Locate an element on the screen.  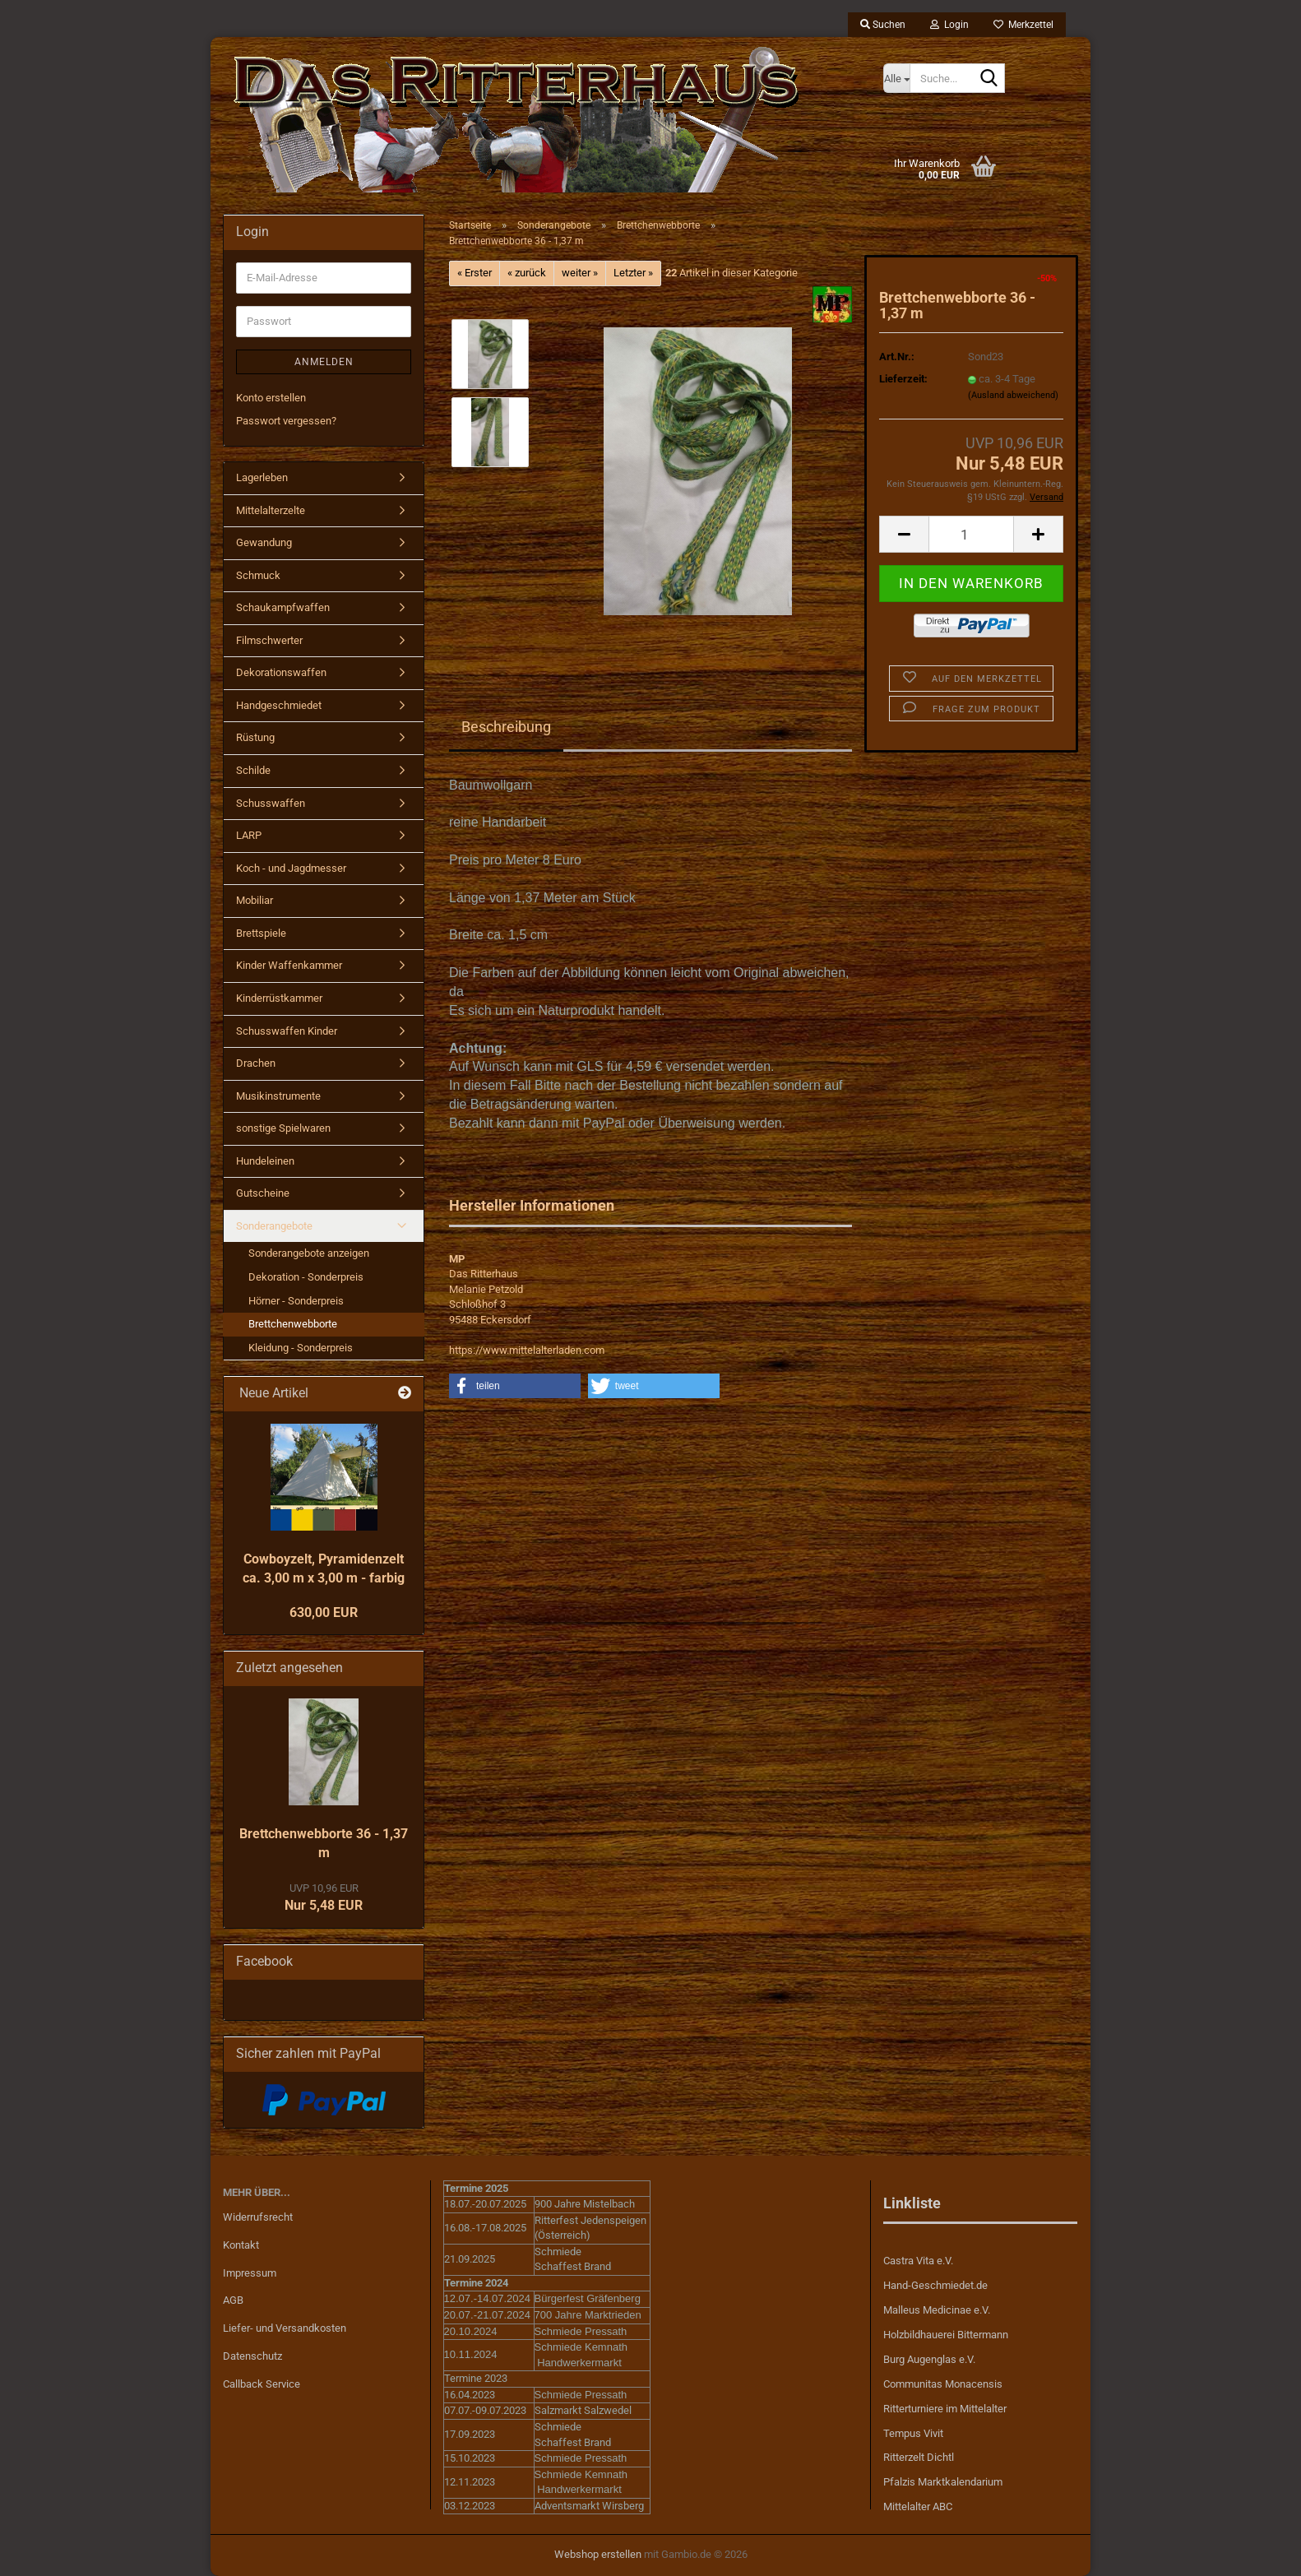
Handgeschmiedet is located at coordinates (279, 705).